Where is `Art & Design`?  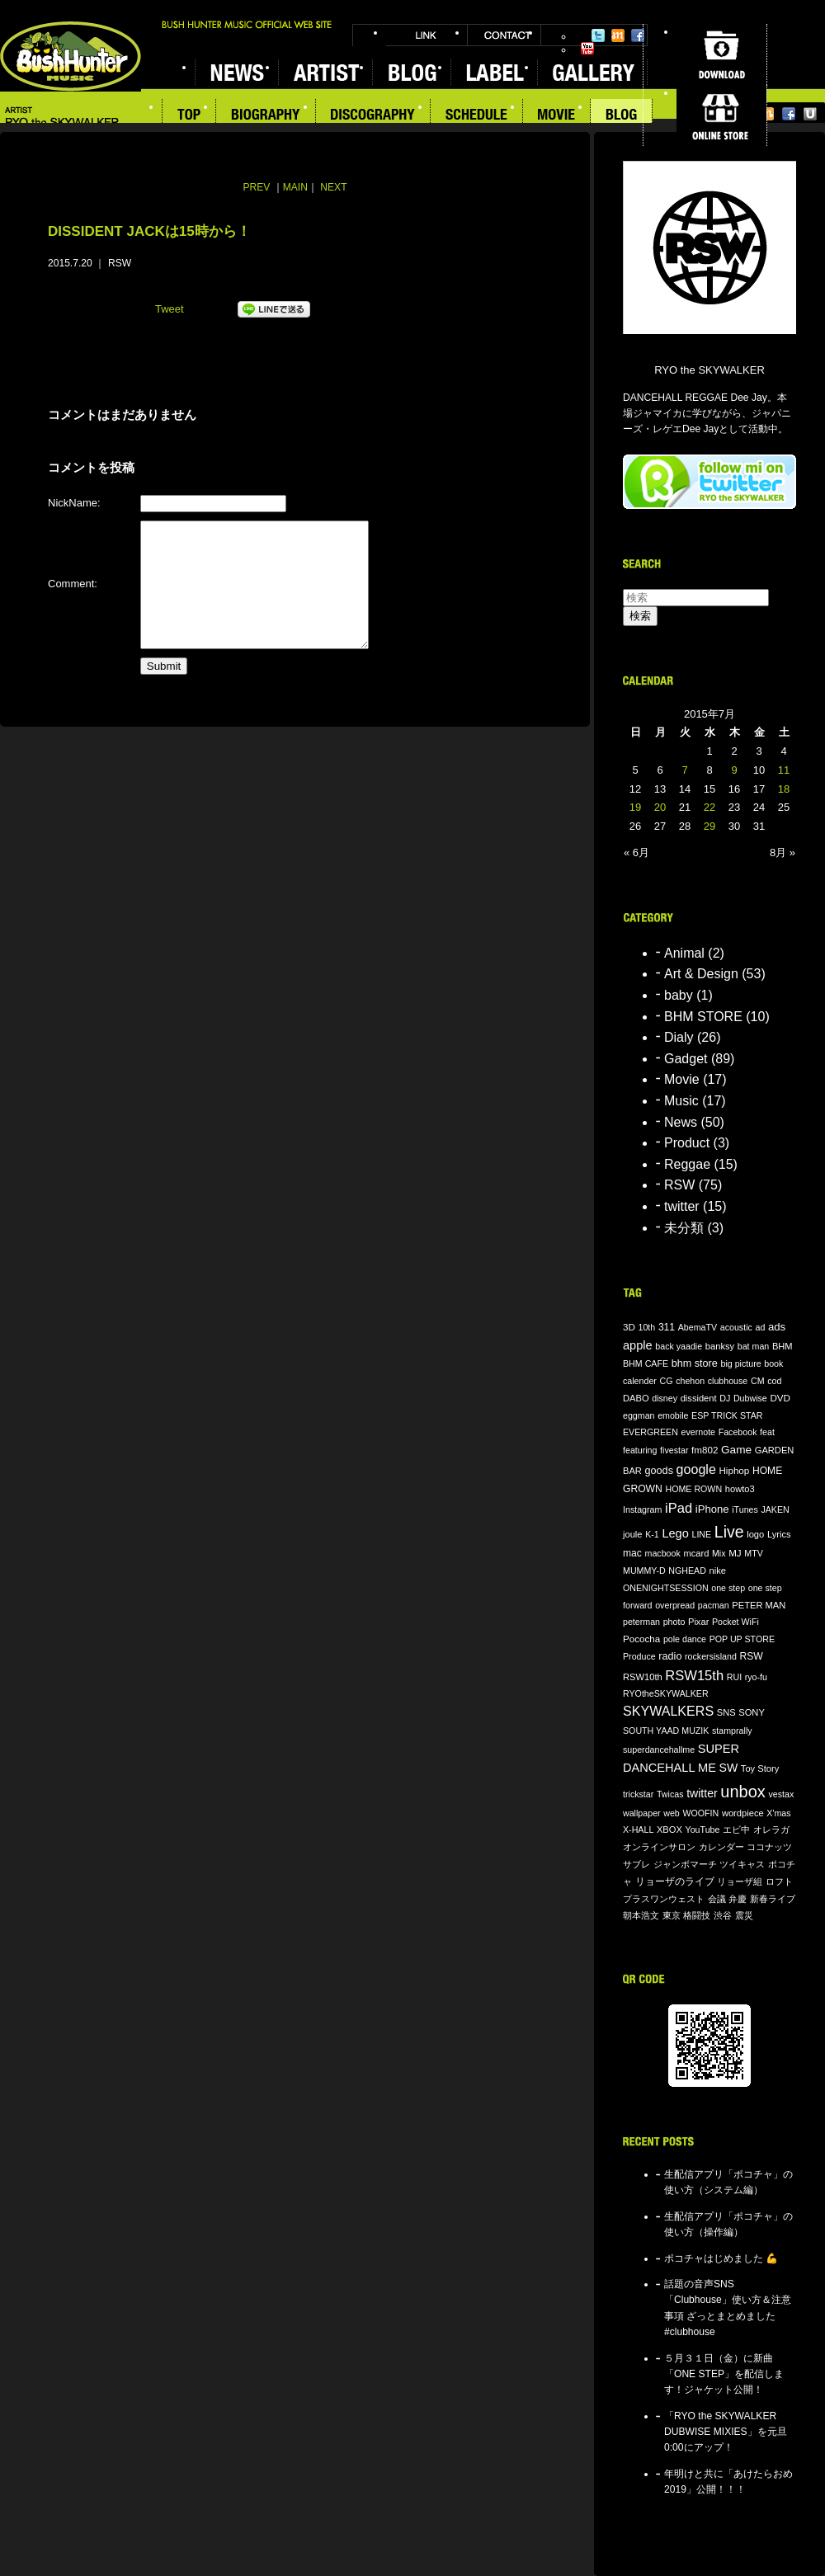
Art & Design is located at coordinates (701, 974).